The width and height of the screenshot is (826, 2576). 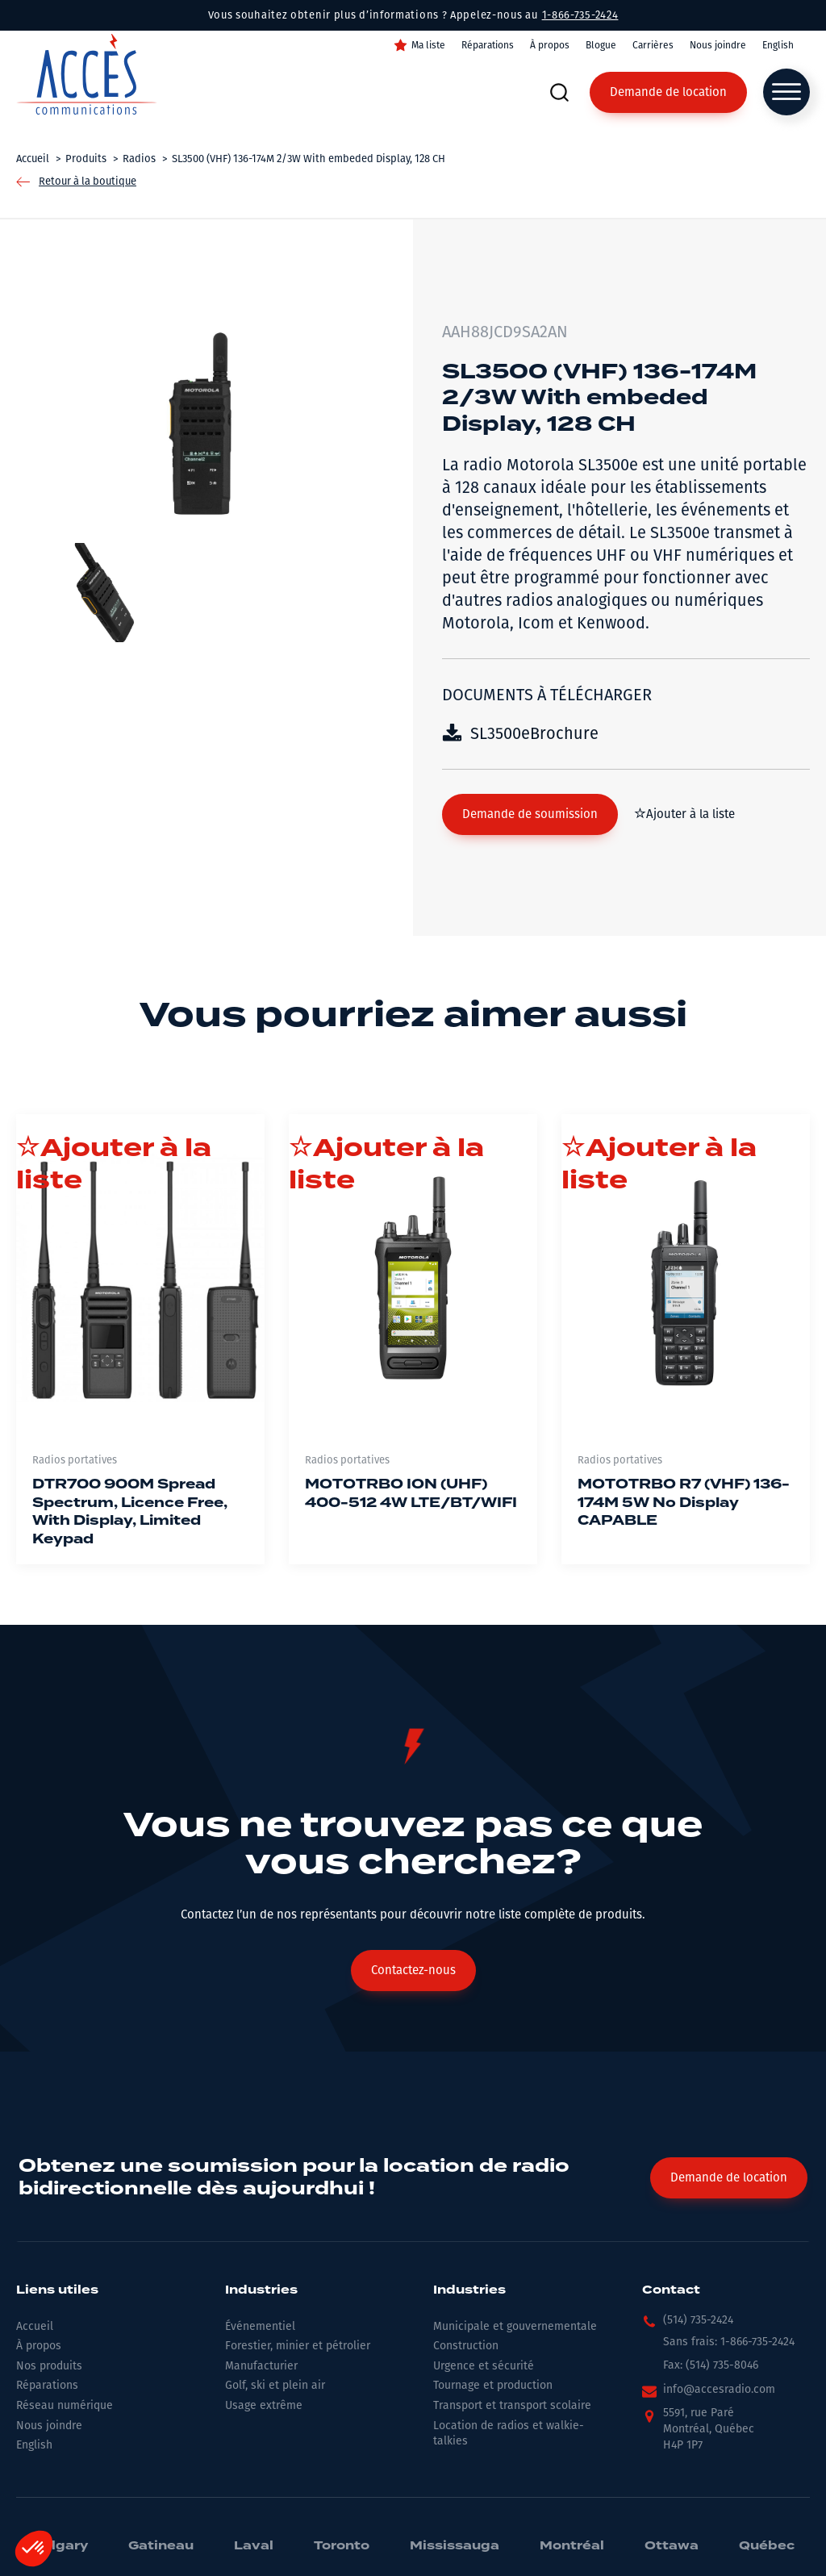 What do you see at coordinates (49, 2366) in the screenshot?
I see `Nos produits` at bounding box center [49, 2366].